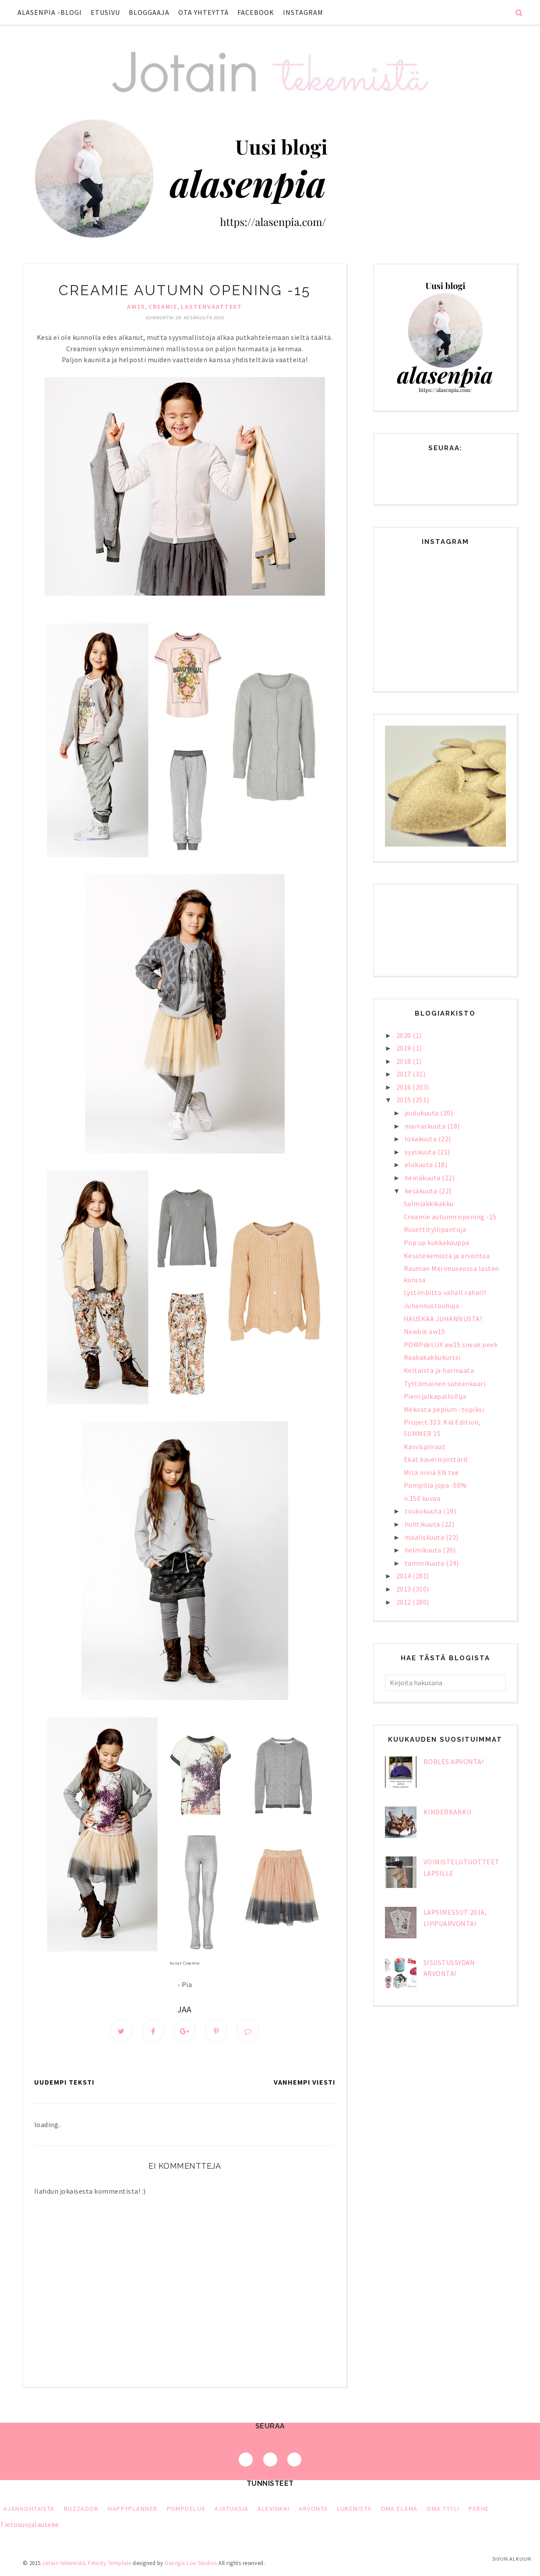 The image size is (540, 2576). Describe the element at coordinates (303, 12) in the screenshot. I see `Instagram` at that location.